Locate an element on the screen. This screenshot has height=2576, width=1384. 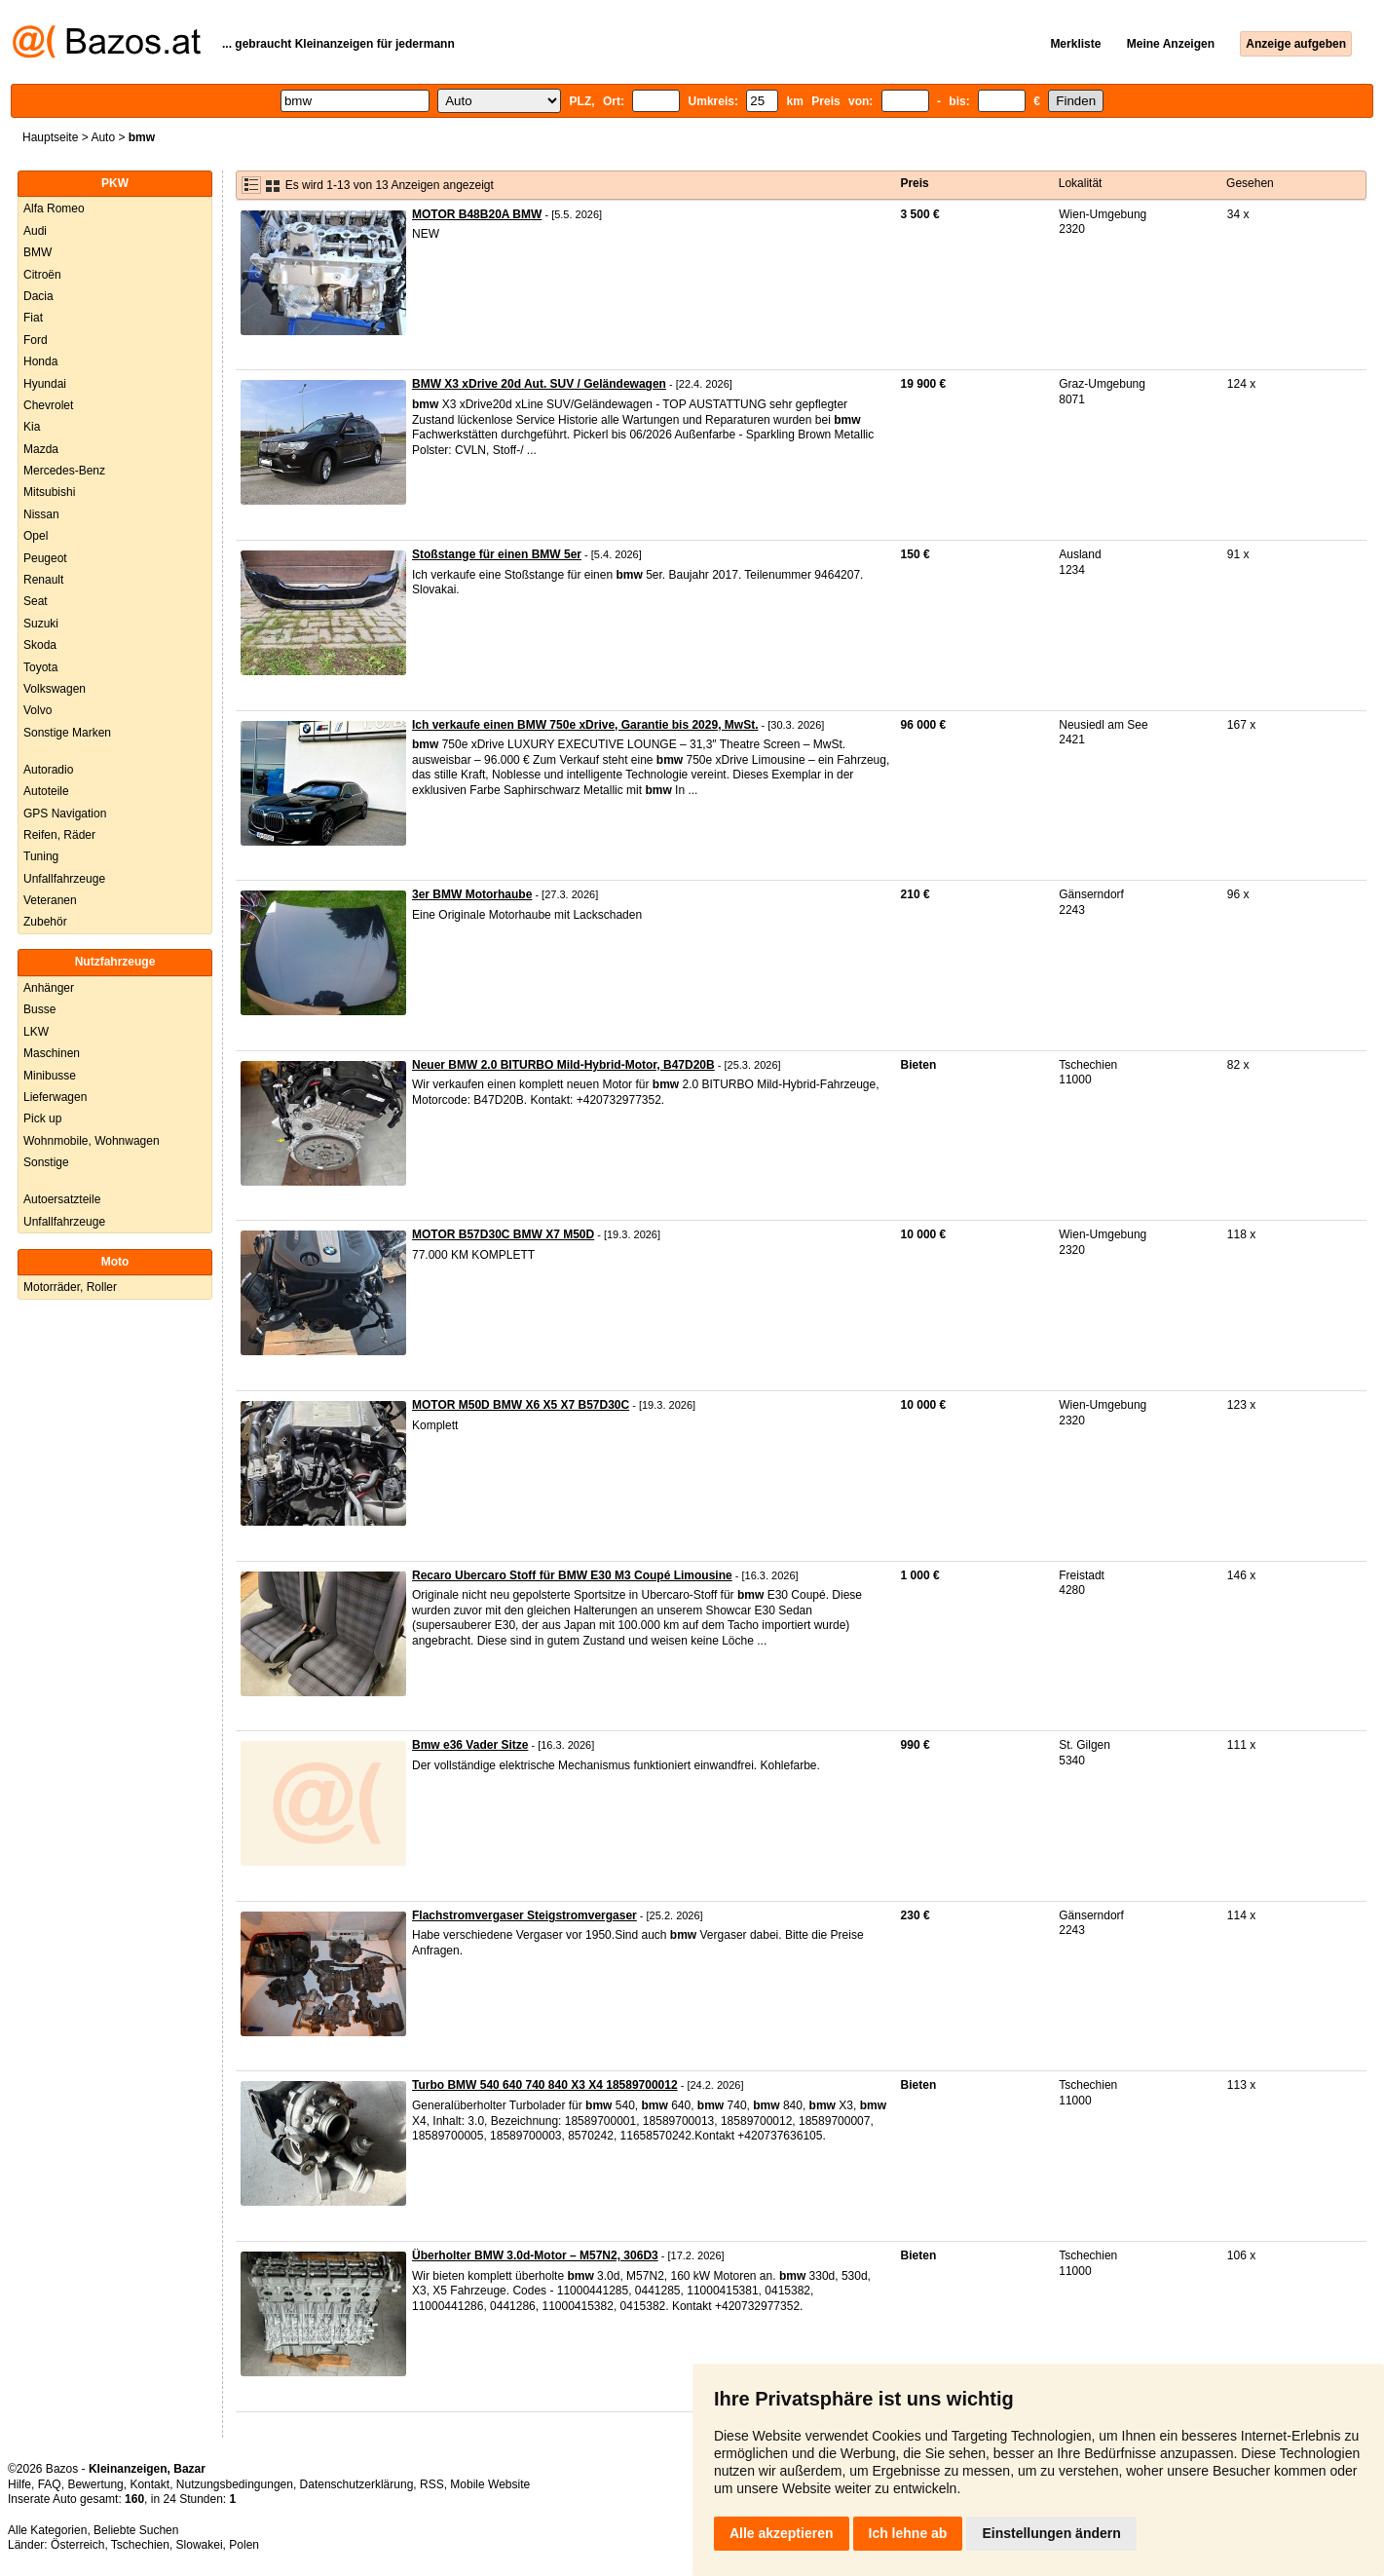
Flachstromvergaser Steigstromvergaser is located at coordinates (524, 1915).